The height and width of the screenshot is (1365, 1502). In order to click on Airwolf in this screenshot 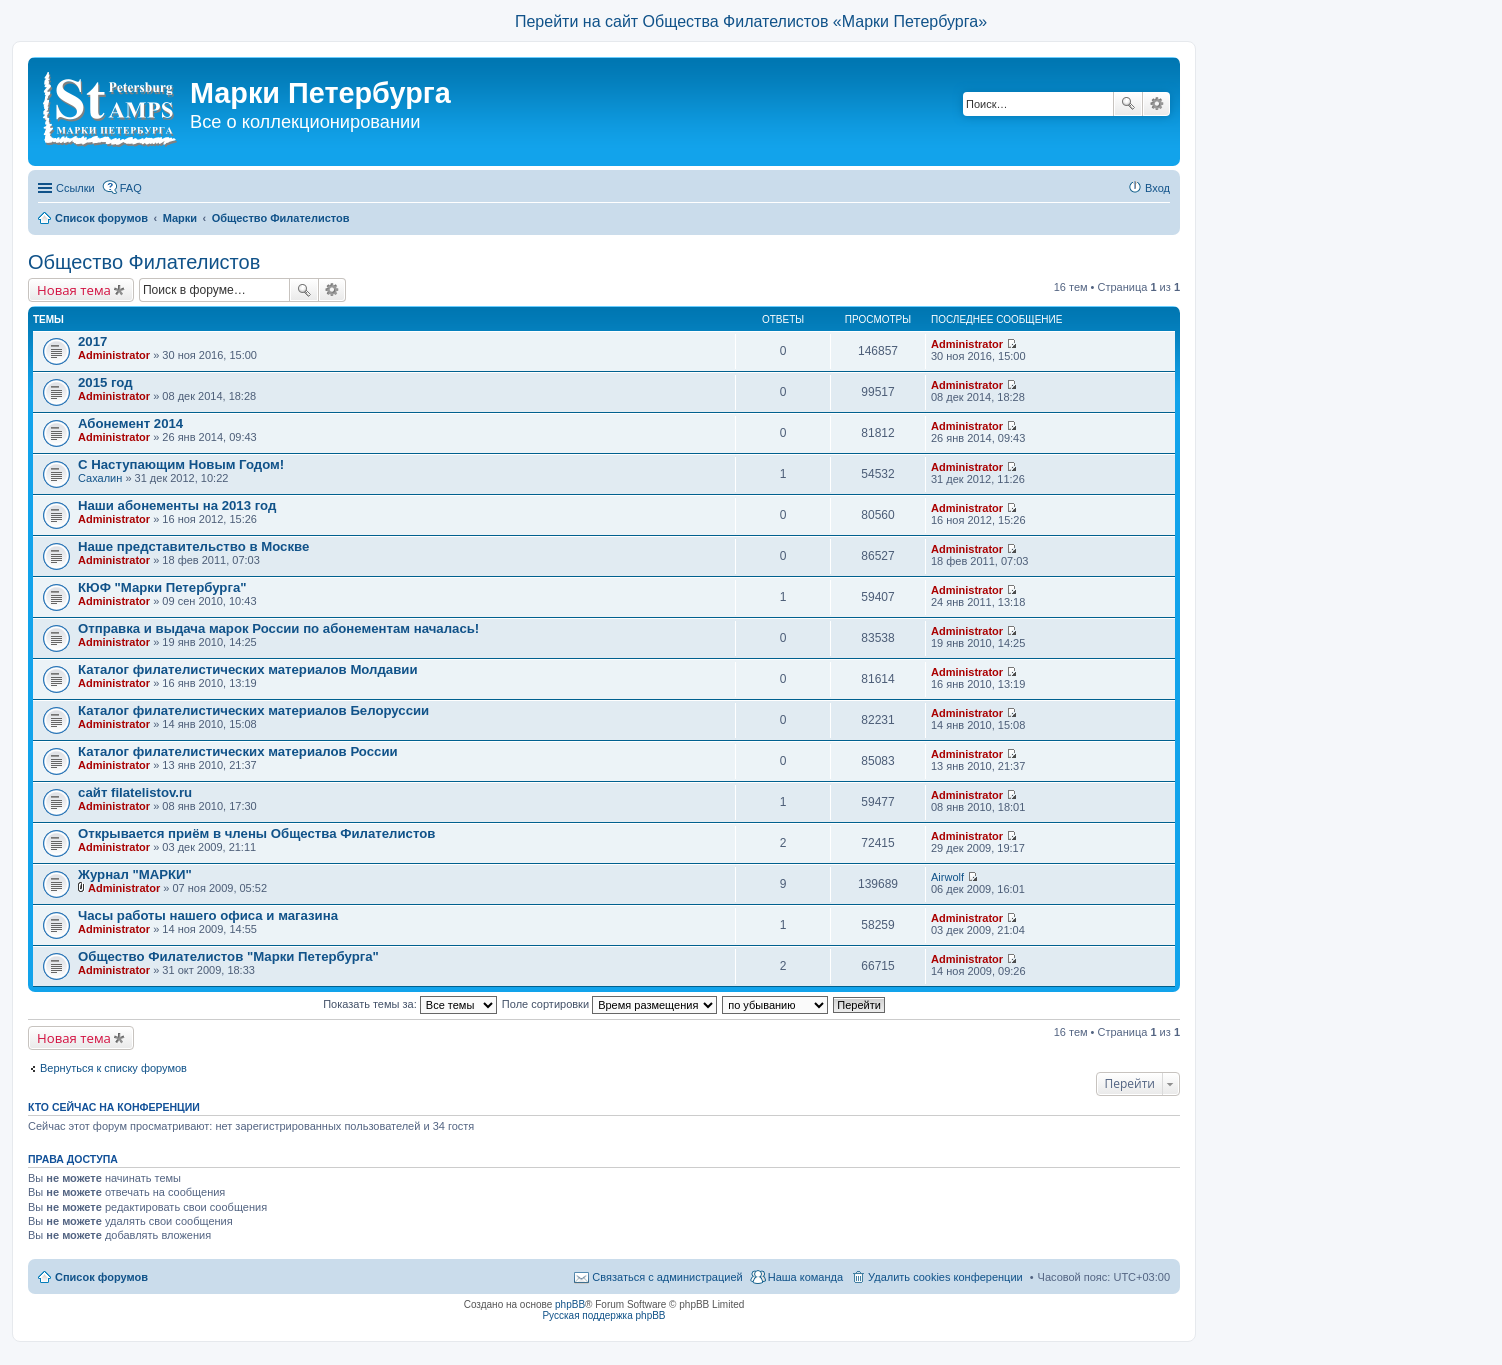, I will do `click(947, 877)`.